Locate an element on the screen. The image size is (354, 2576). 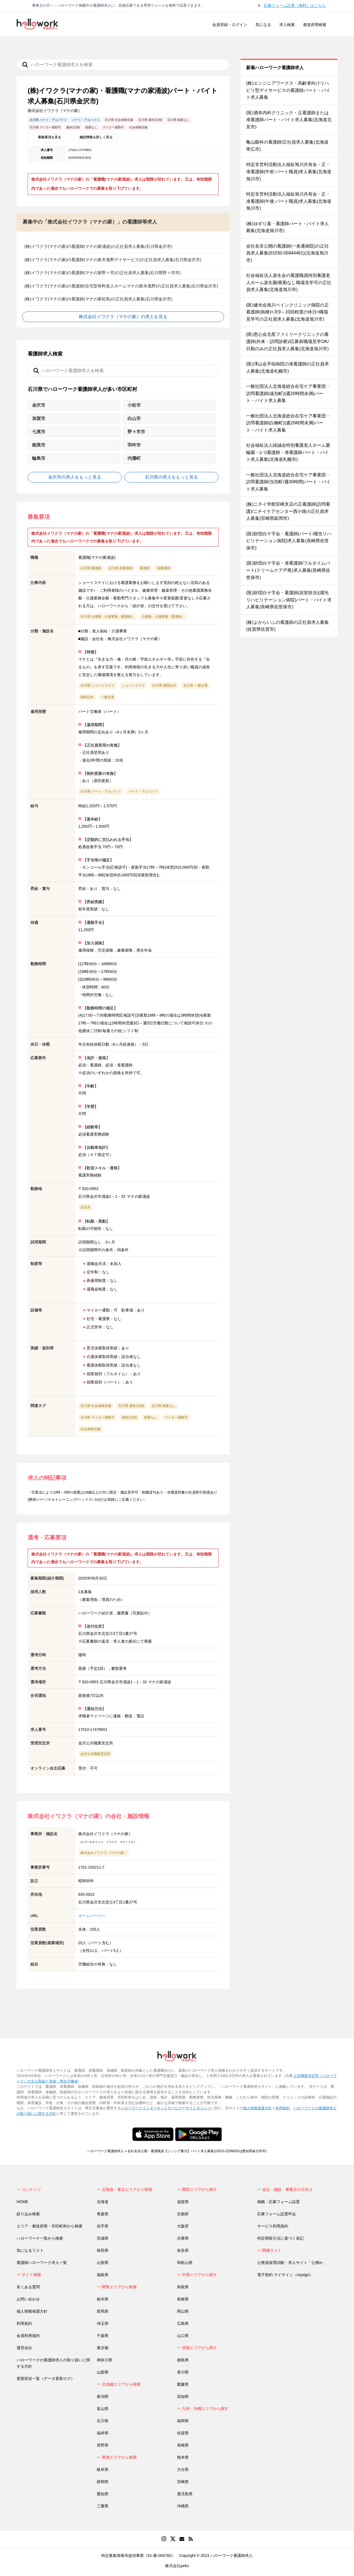
マイカー通勤可 is located at coordinates (176, 1417).